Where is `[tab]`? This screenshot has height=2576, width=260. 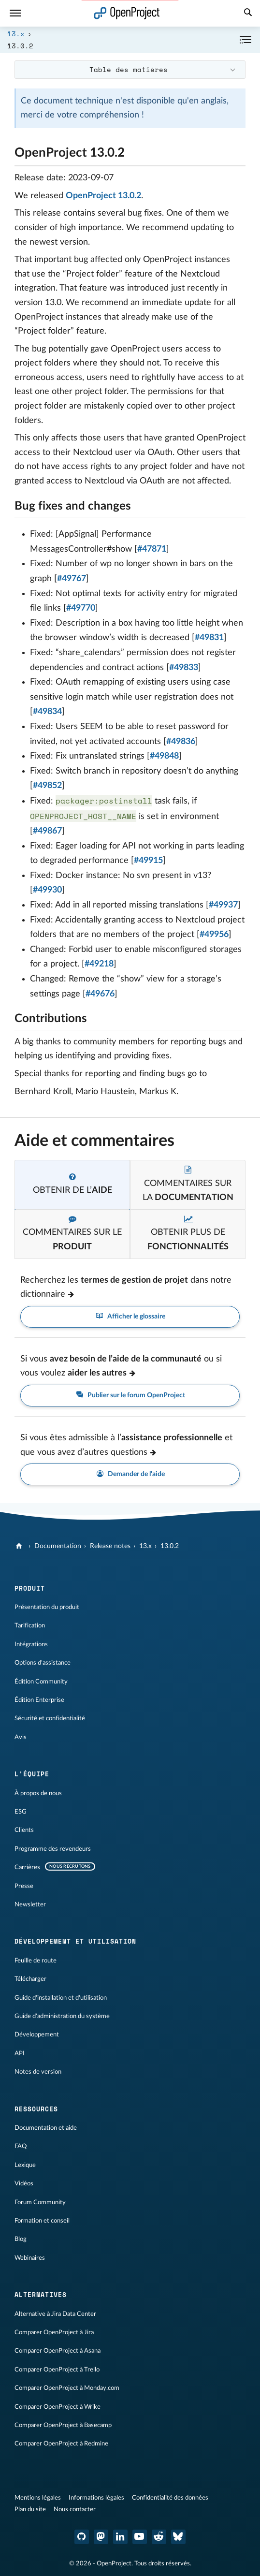 [tab] is located at coordinates (72, 1185).